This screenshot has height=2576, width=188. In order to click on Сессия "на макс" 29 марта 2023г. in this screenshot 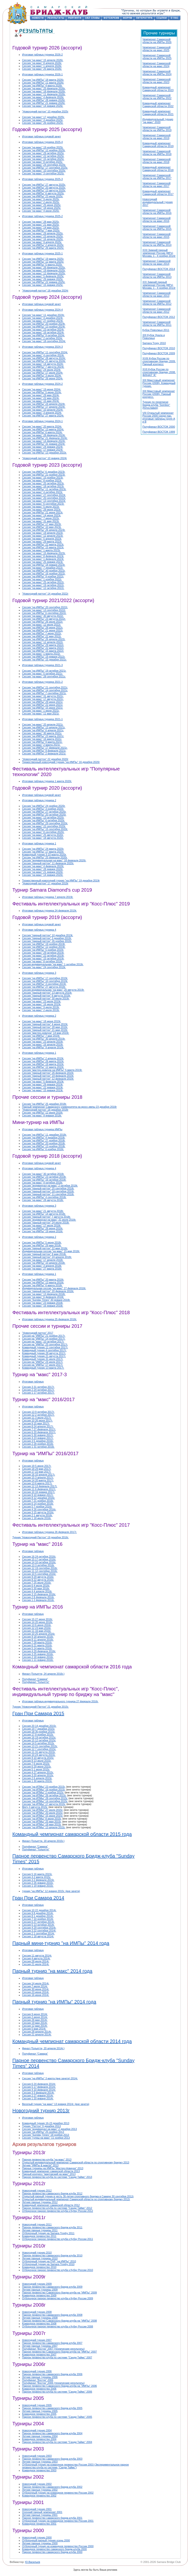, I will do `click(42, 541)`.